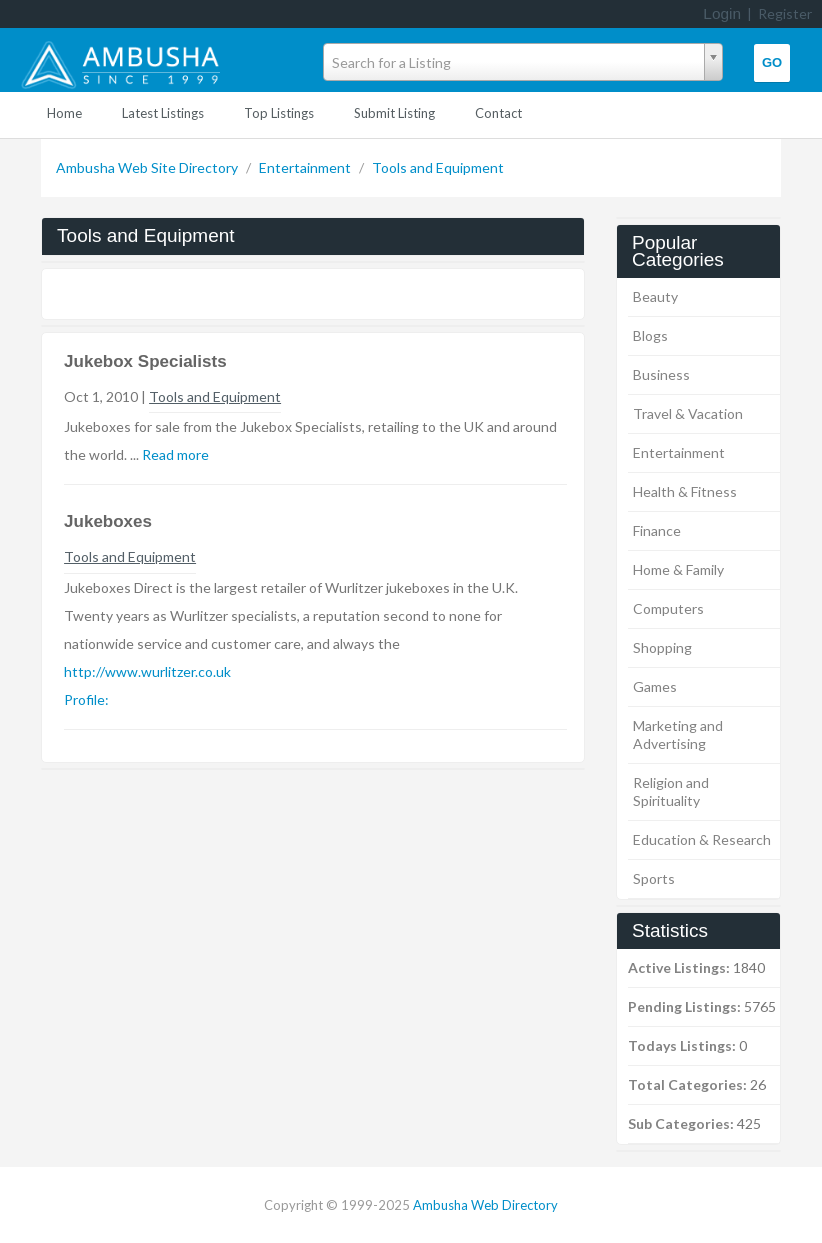 This screenshot has height=1243, width=822. I want to click on Top Listings, so click(279, 113).